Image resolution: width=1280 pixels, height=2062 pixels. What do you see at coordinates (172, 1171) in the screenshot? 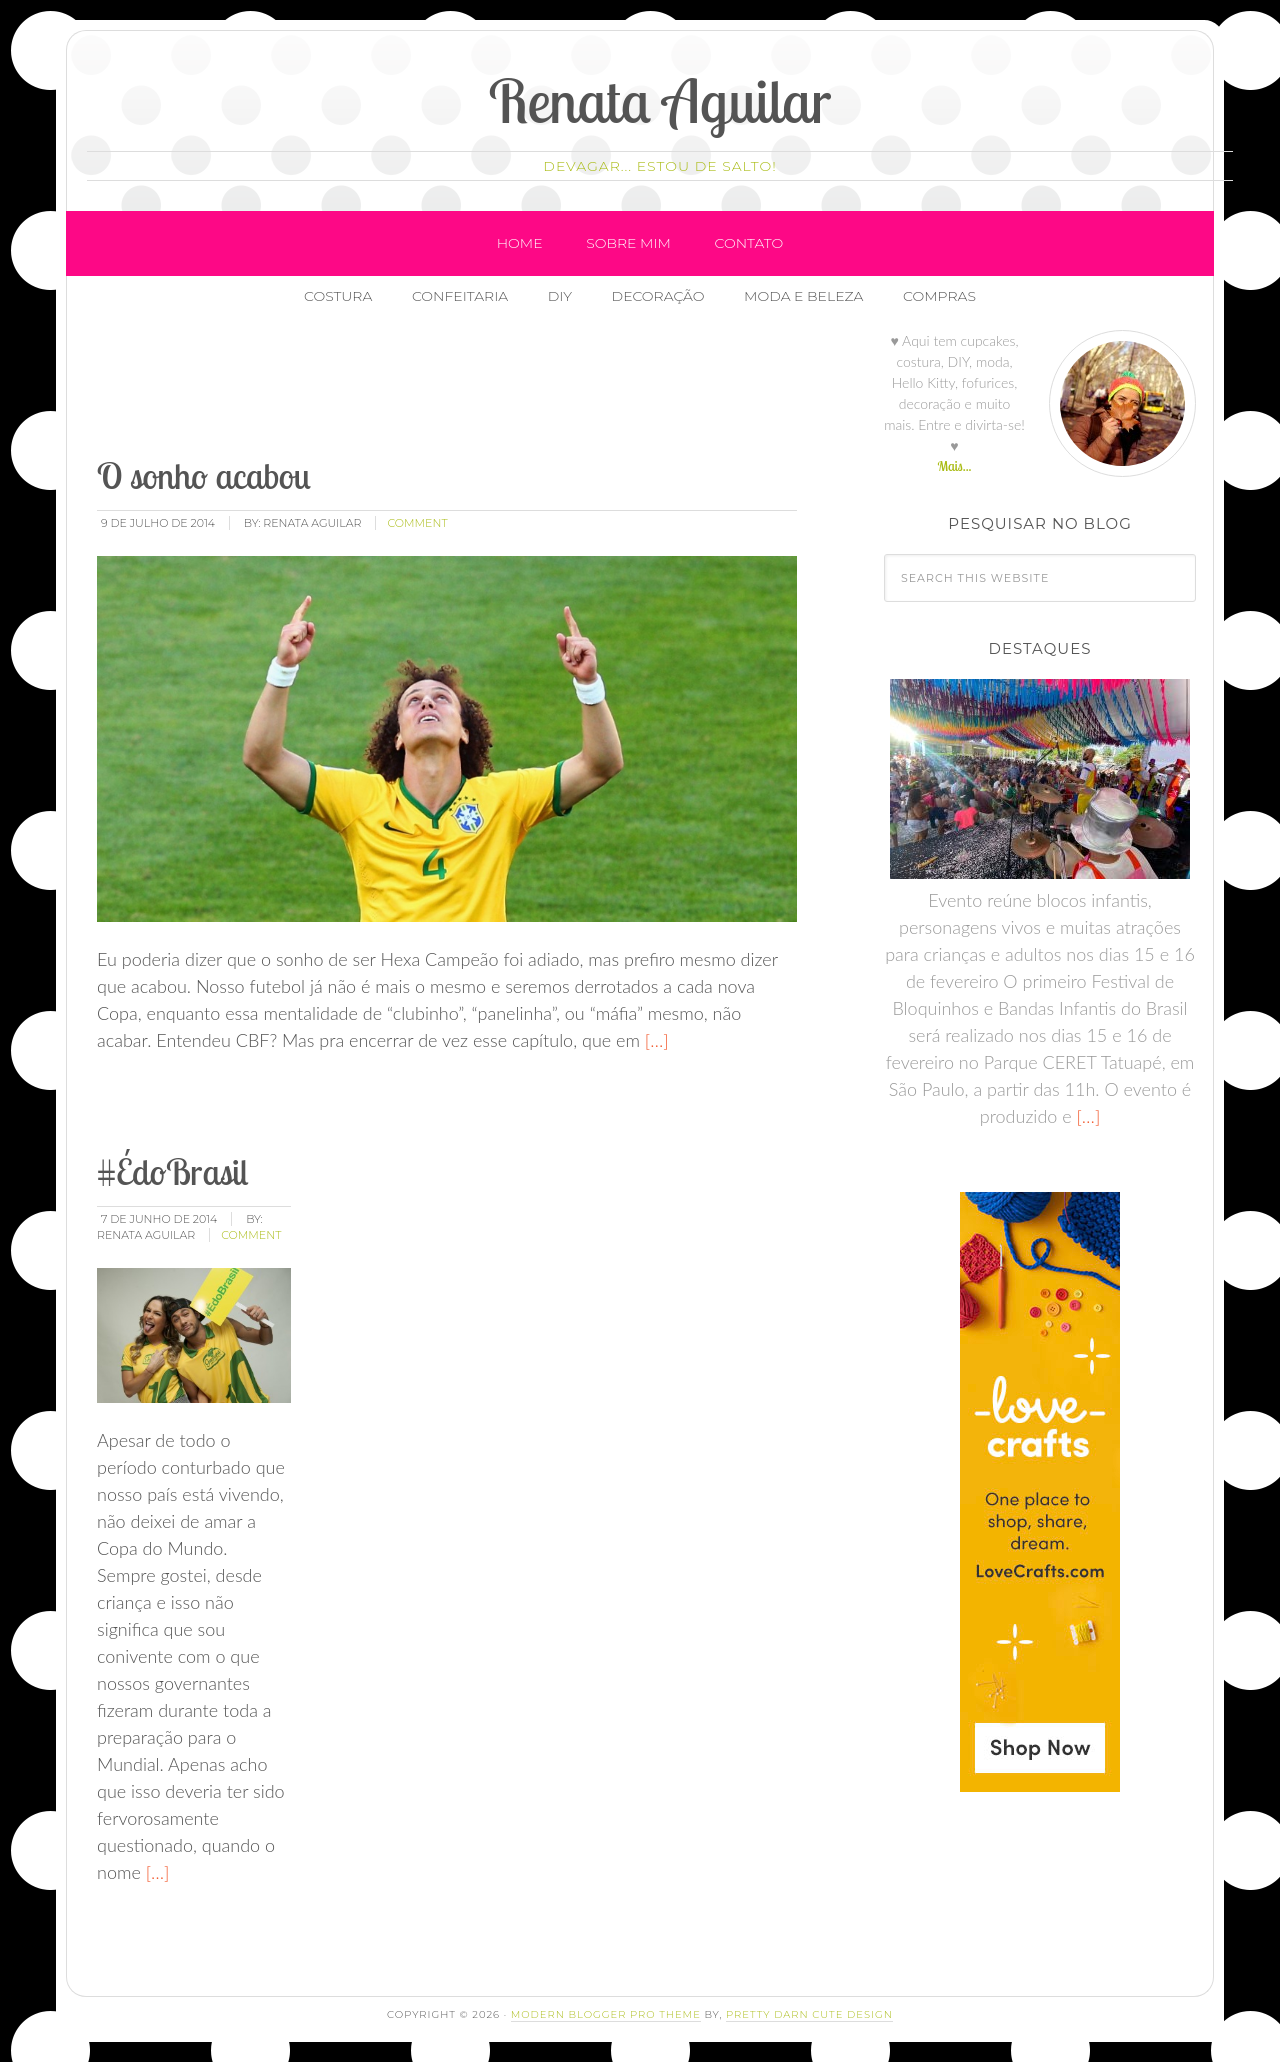
I see `#ÉdoBrasil` at bounding box center [172, 1171].